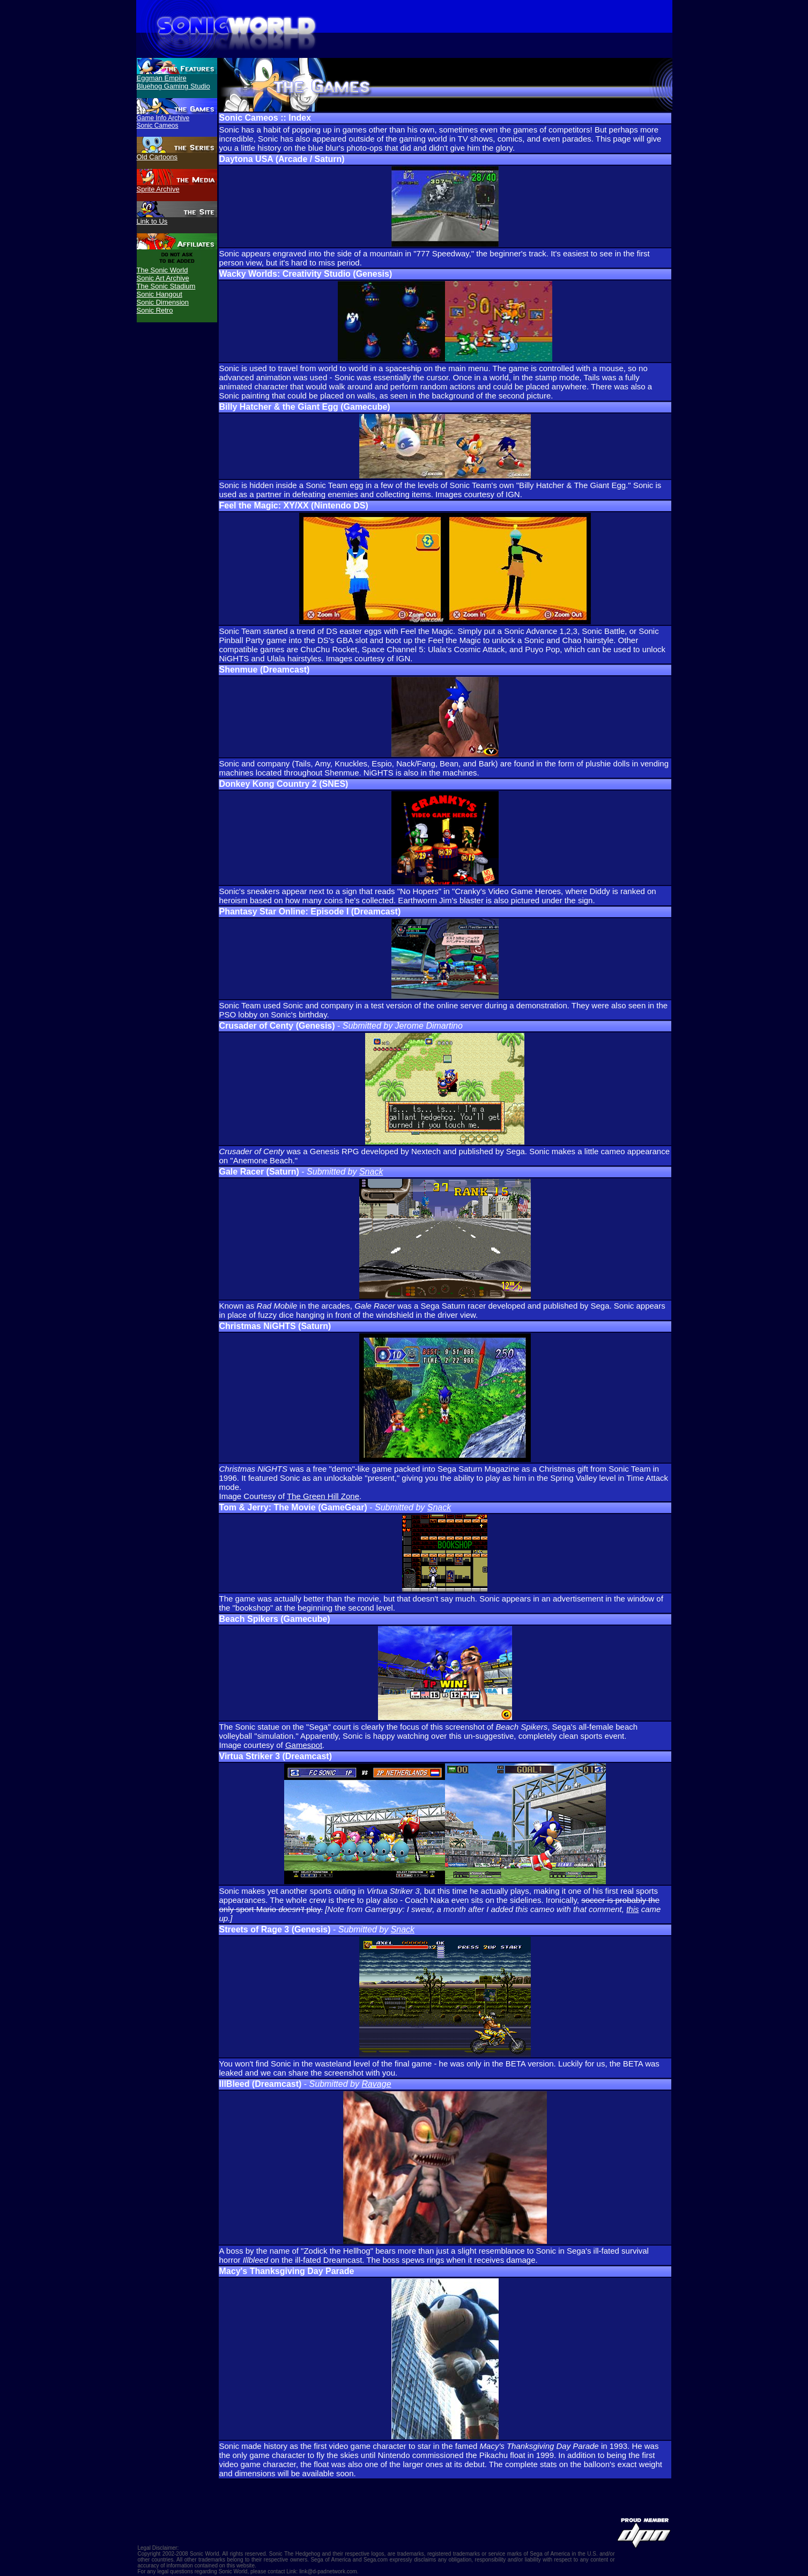 The height and width of the screenshot is (2576, 808). What do you see at coordinates (376, 2083) in the screenshot?
I see `Ravage` at bounding box center [376, 2083].